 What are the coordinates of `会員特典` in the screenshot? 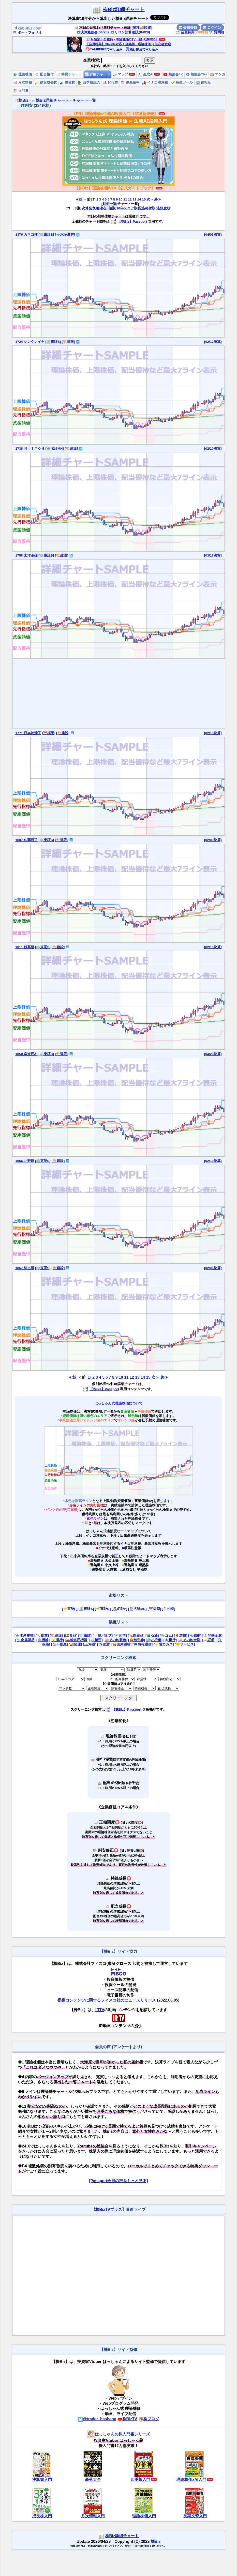 It's located at (185, 32).